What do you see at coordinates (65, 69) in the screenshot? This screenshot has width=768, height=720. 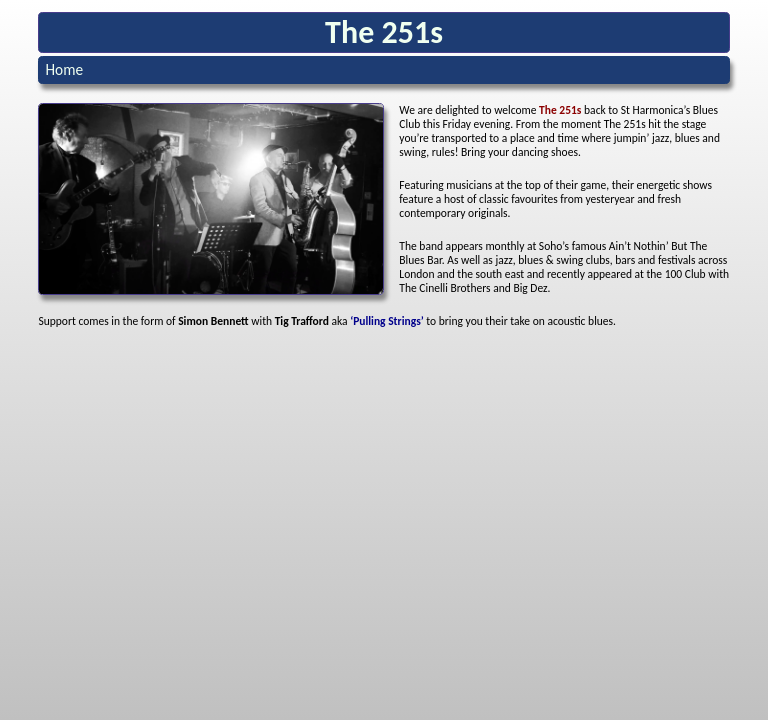 I see `Home` at bounding box center [65, 69].